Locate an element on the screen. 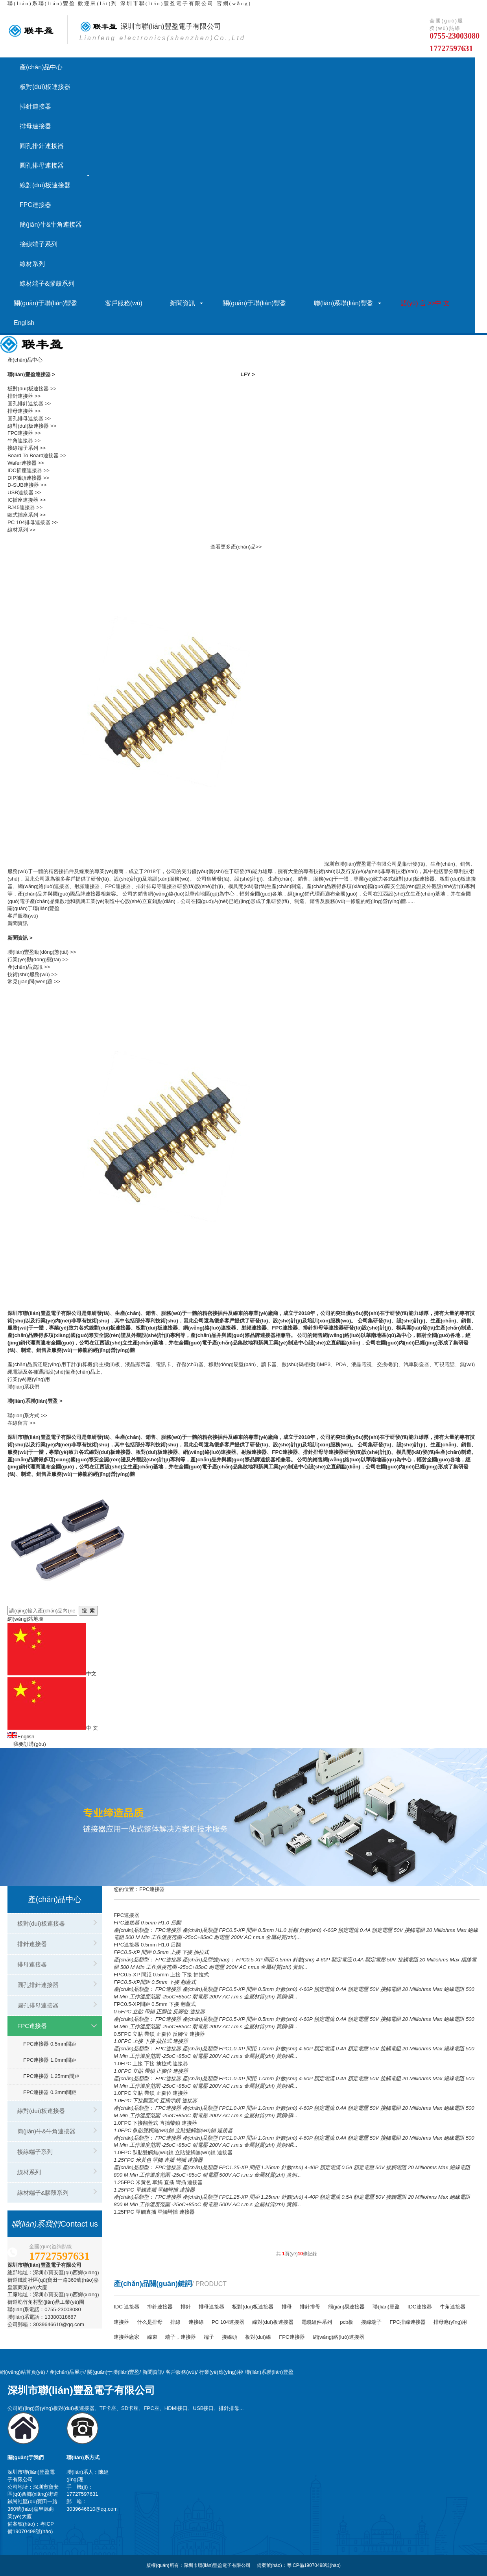 The image size is (487, 2576). LFY is located at coordinates (248, 374).